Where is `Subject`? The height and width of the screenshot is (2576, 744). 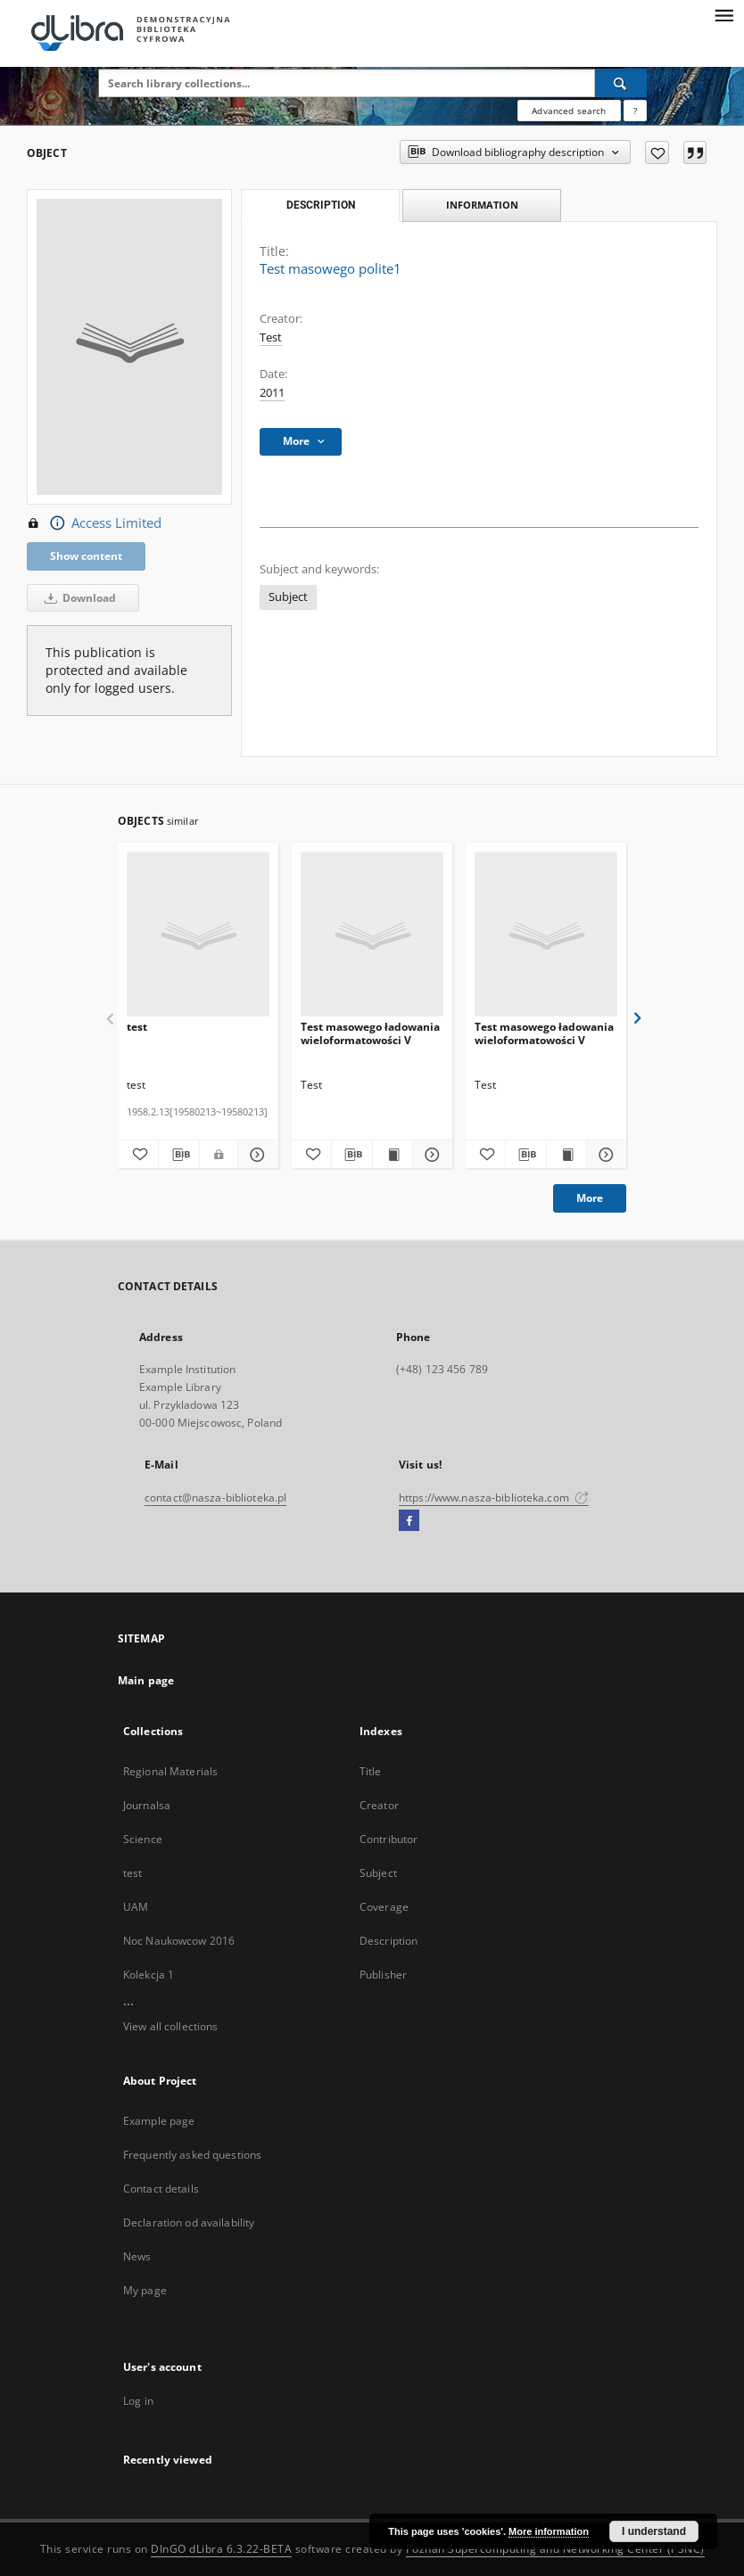 Subject is located at coordinates (288, 597).